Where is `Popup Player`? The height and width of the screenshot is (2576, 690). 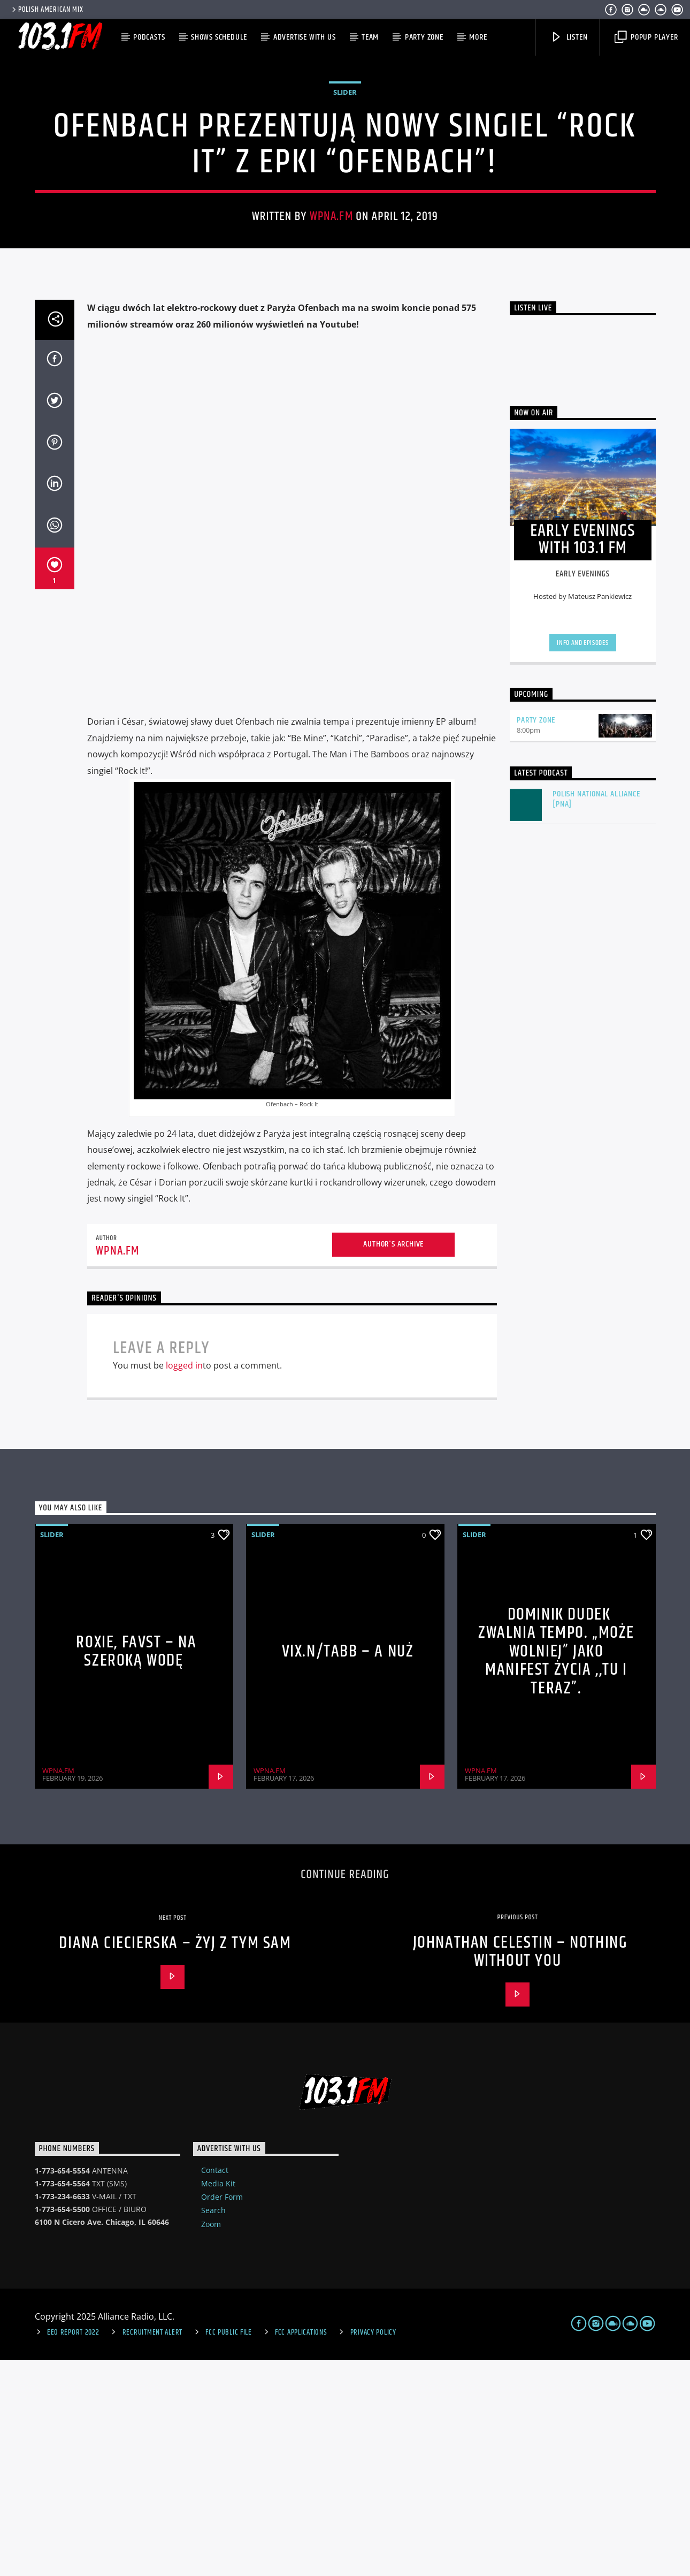 Popup Player is located at coordinates (646, 37).